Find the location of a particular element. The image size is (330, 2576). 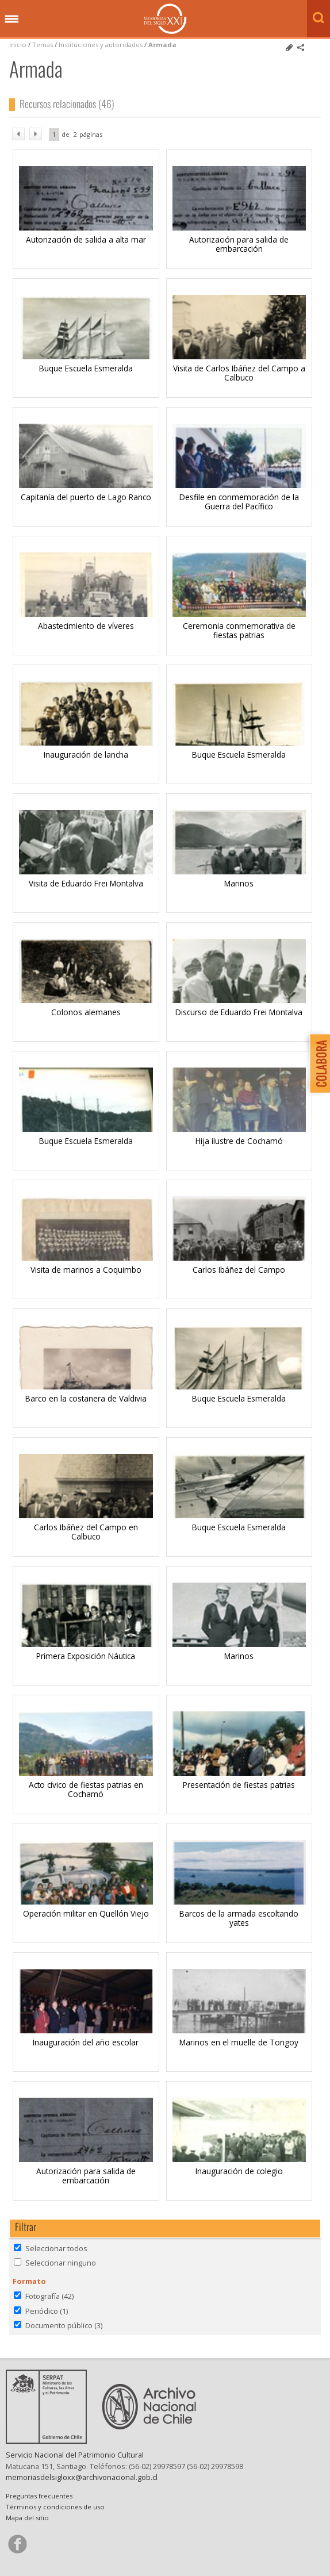

Autorización de salida a alta mar is located at coordinates (86, 239).